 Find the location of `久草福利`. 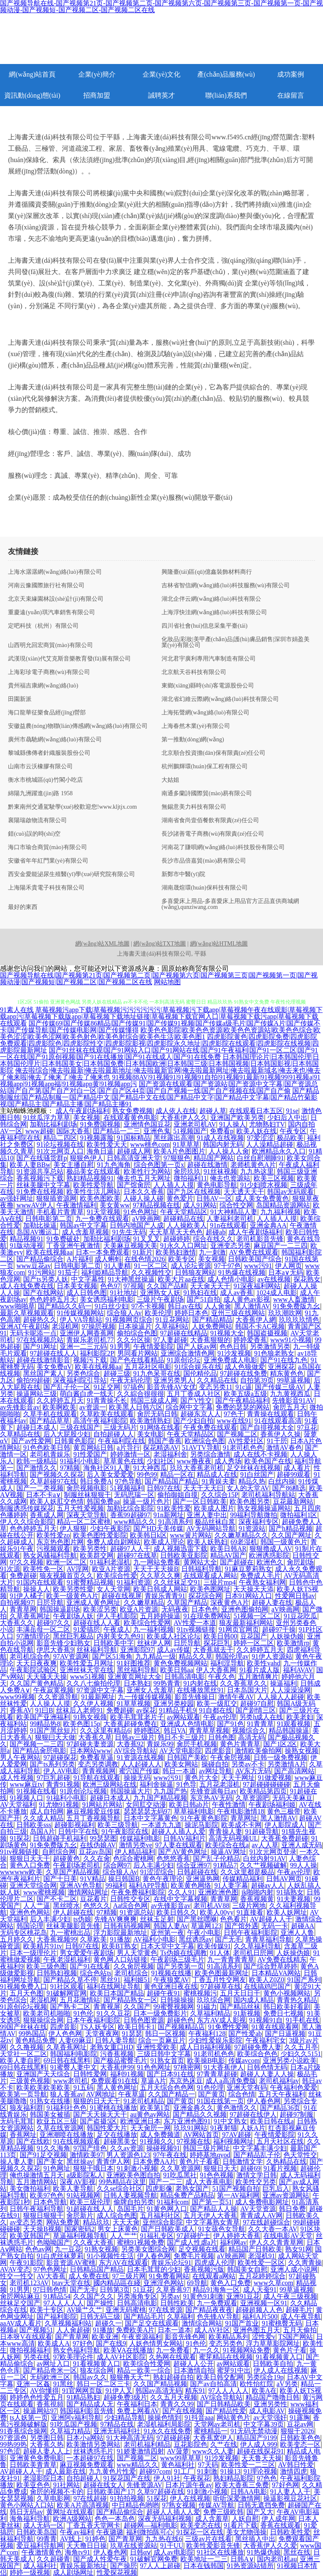

久草福利 is located at coordinates (180, 2316).